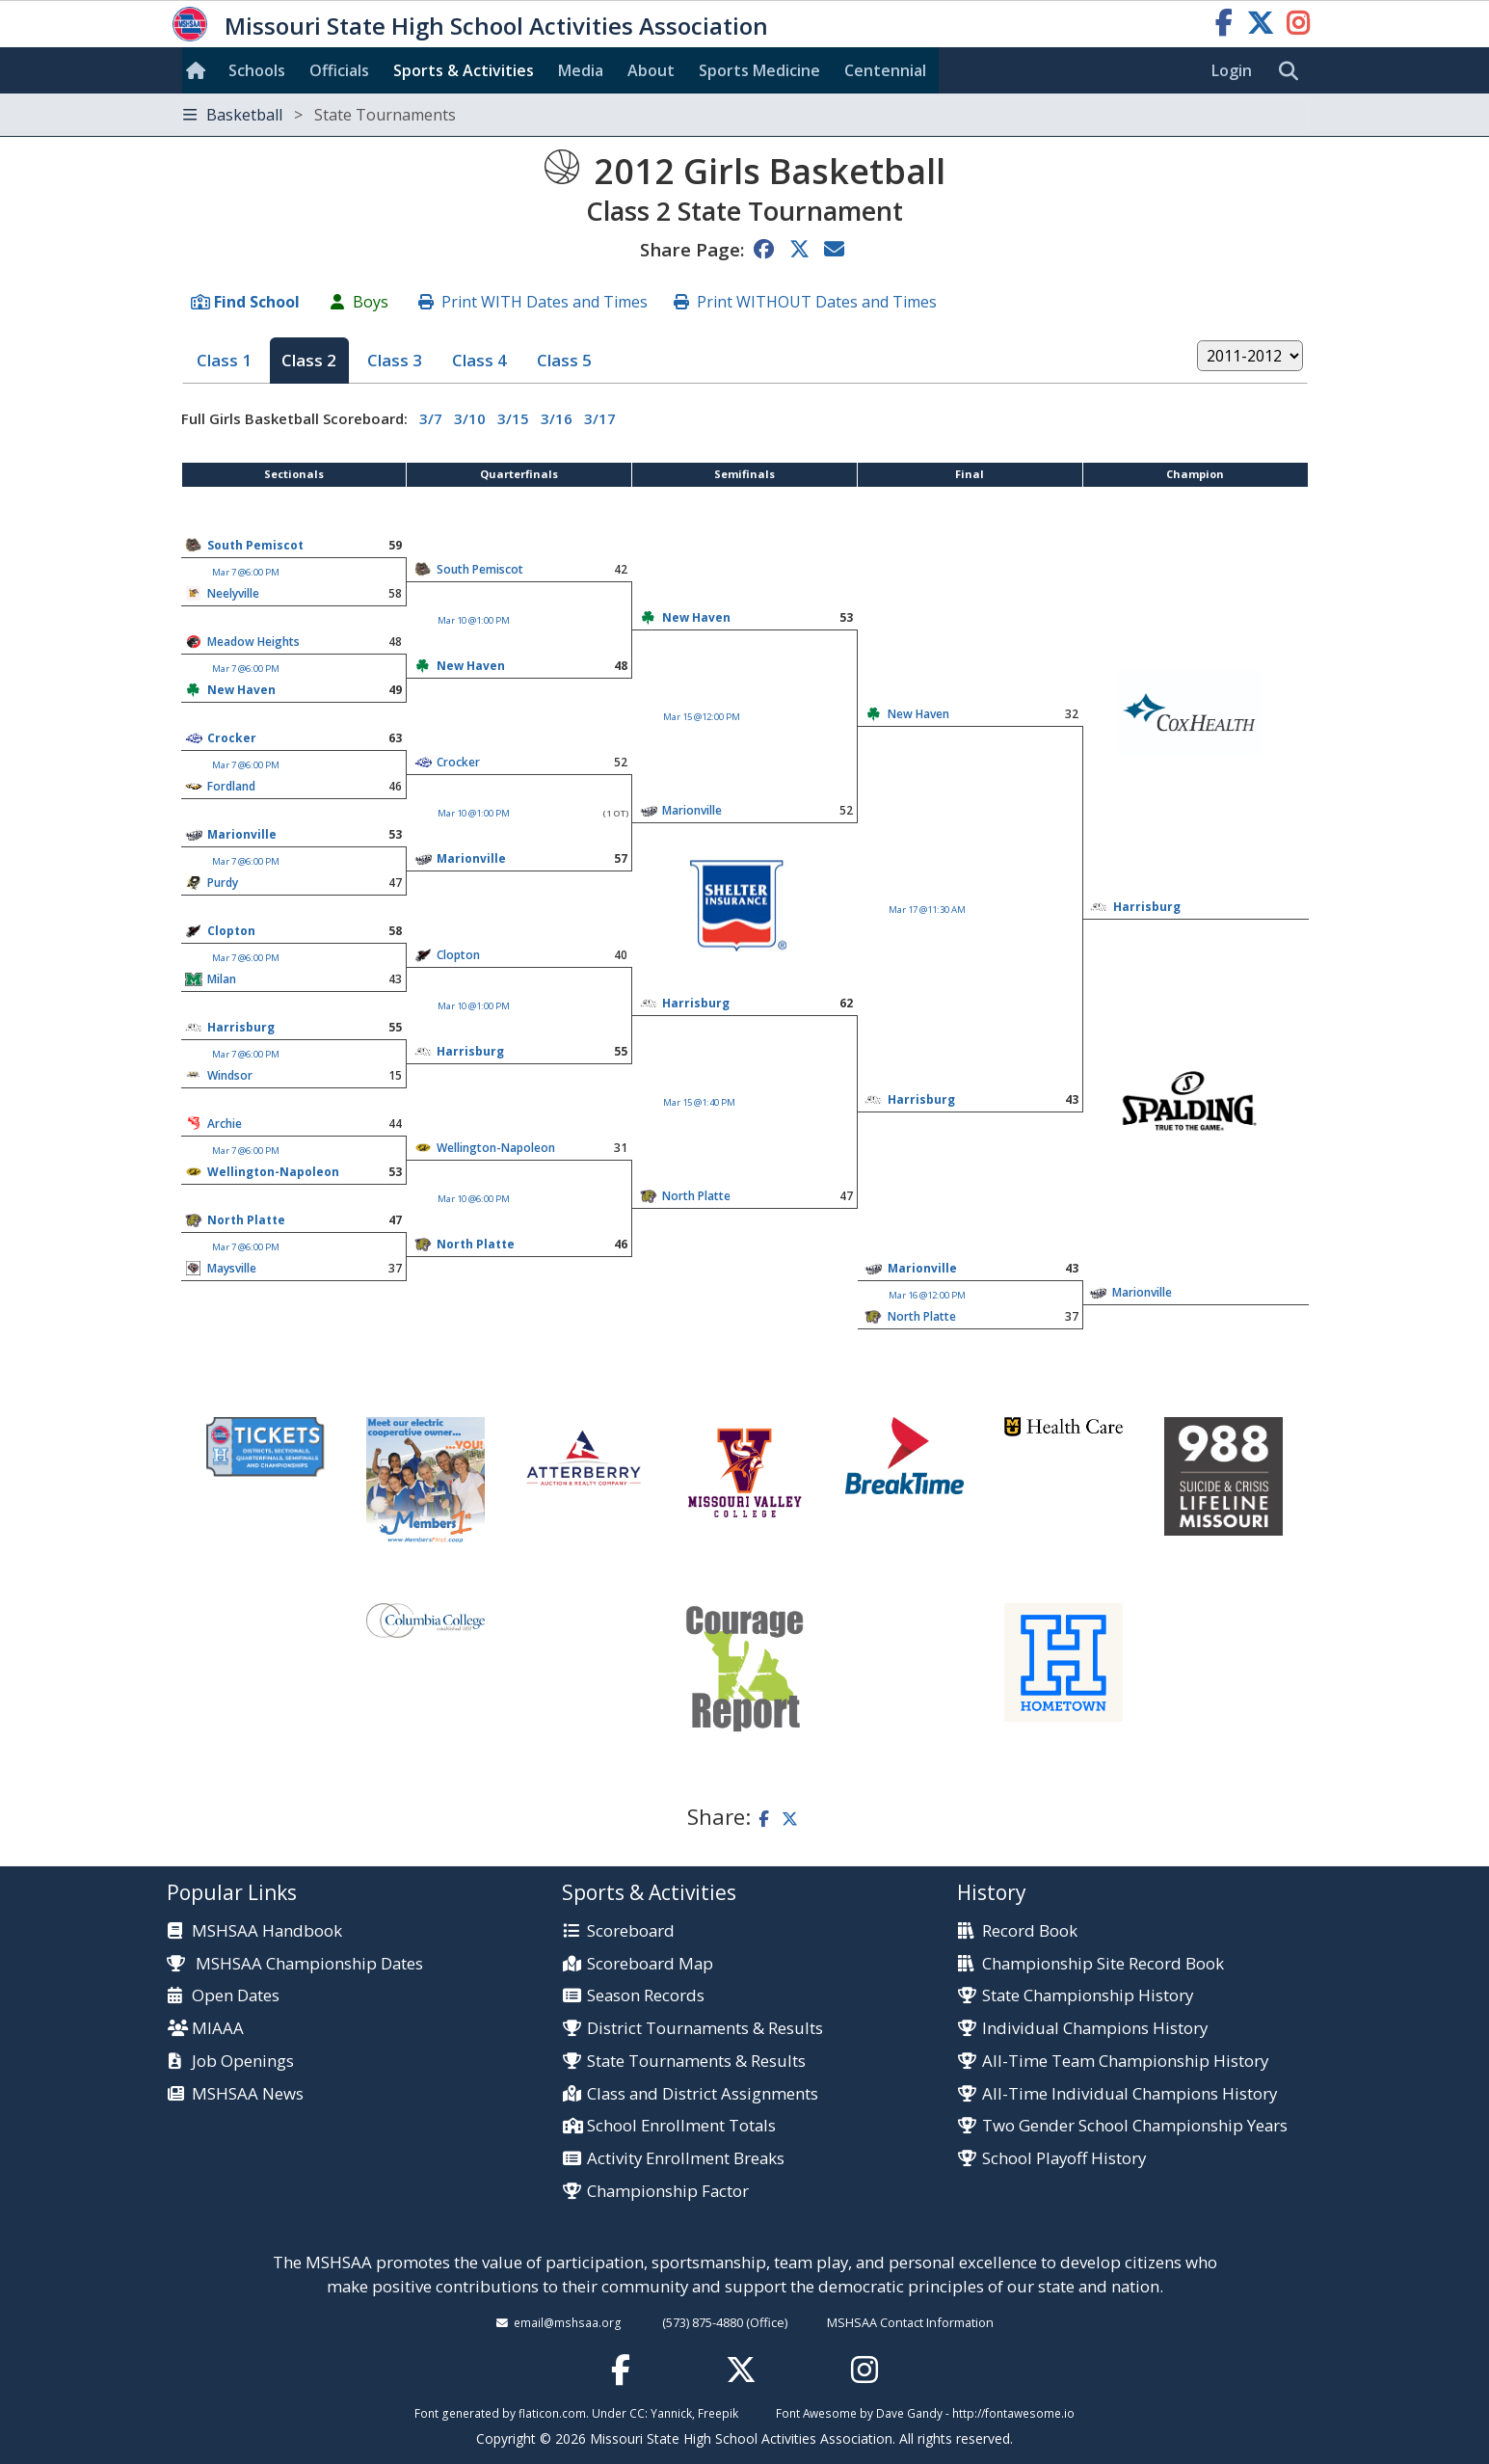 This screenshot has height=2464, width=1489. Describe the element at coordinates (233, 593) in the screenshot. I see `Neelyville` at that location.